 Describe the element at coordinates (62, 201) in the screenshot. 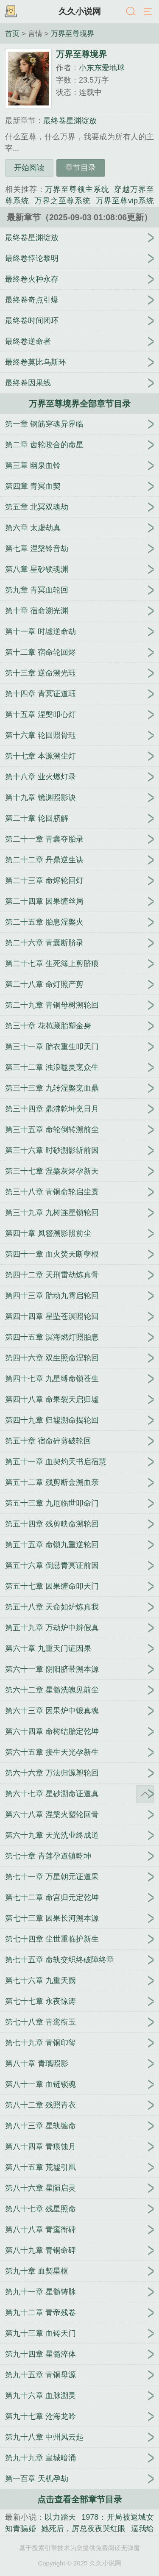

I see `万界之至尊系统` at that location.